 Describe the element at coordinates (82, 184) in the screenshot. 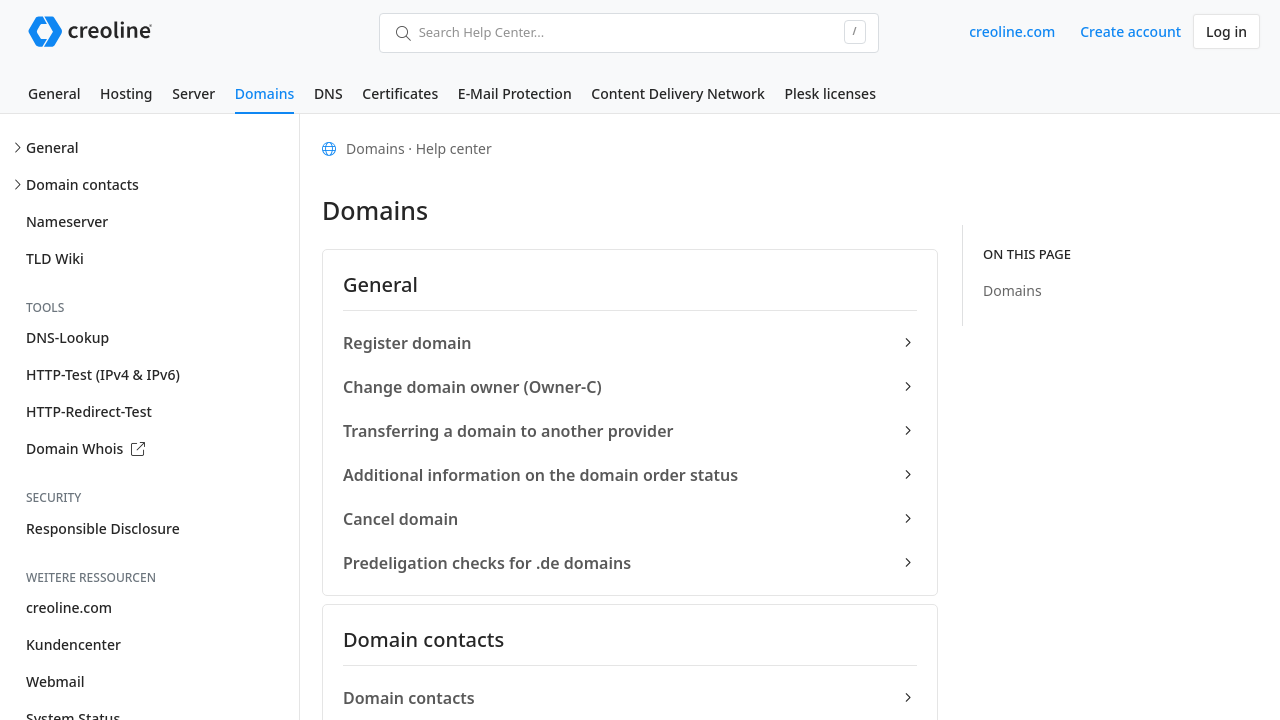

I see `Domain contacts` at that location.